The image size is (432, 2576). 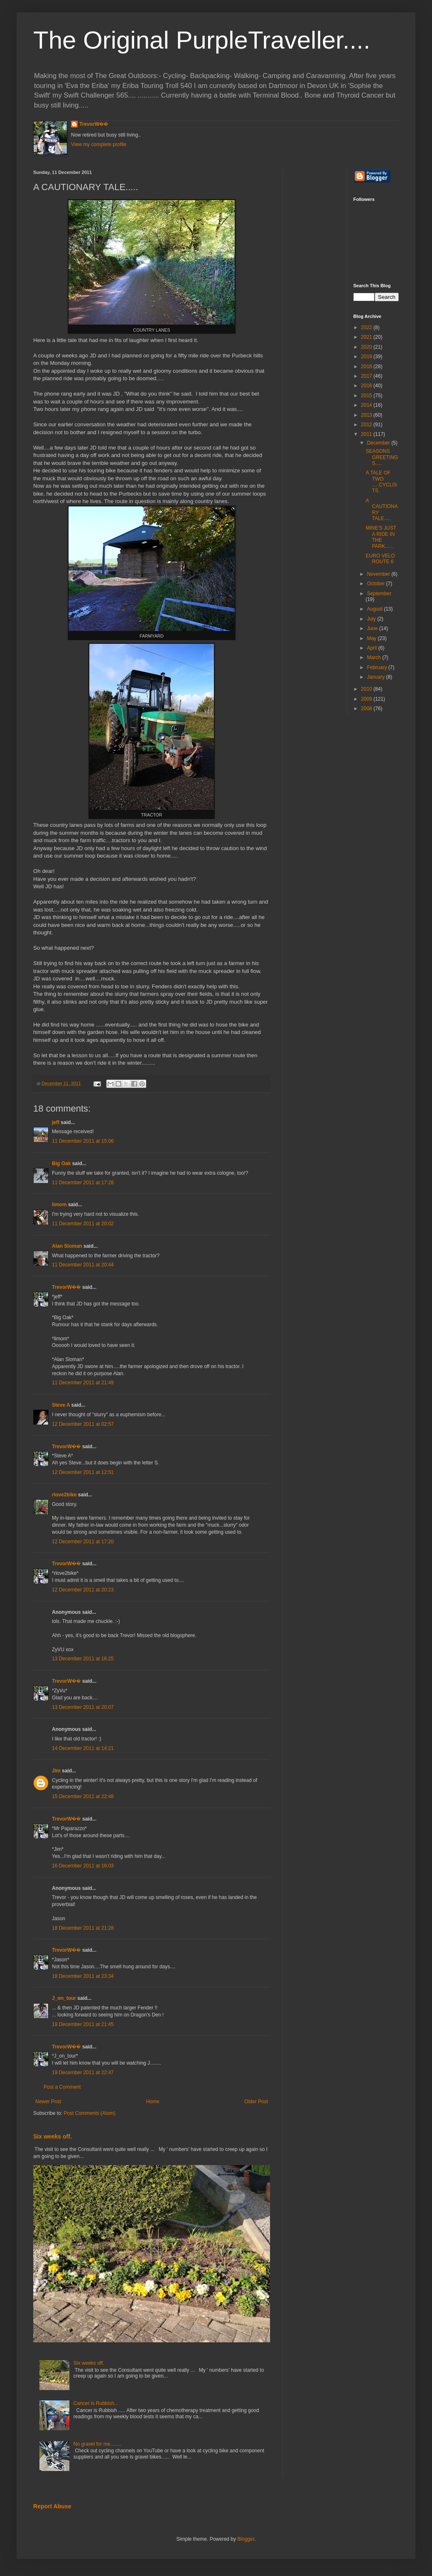 I want to click on SEASONS GREETINGS....., so click(x=382, y=457).